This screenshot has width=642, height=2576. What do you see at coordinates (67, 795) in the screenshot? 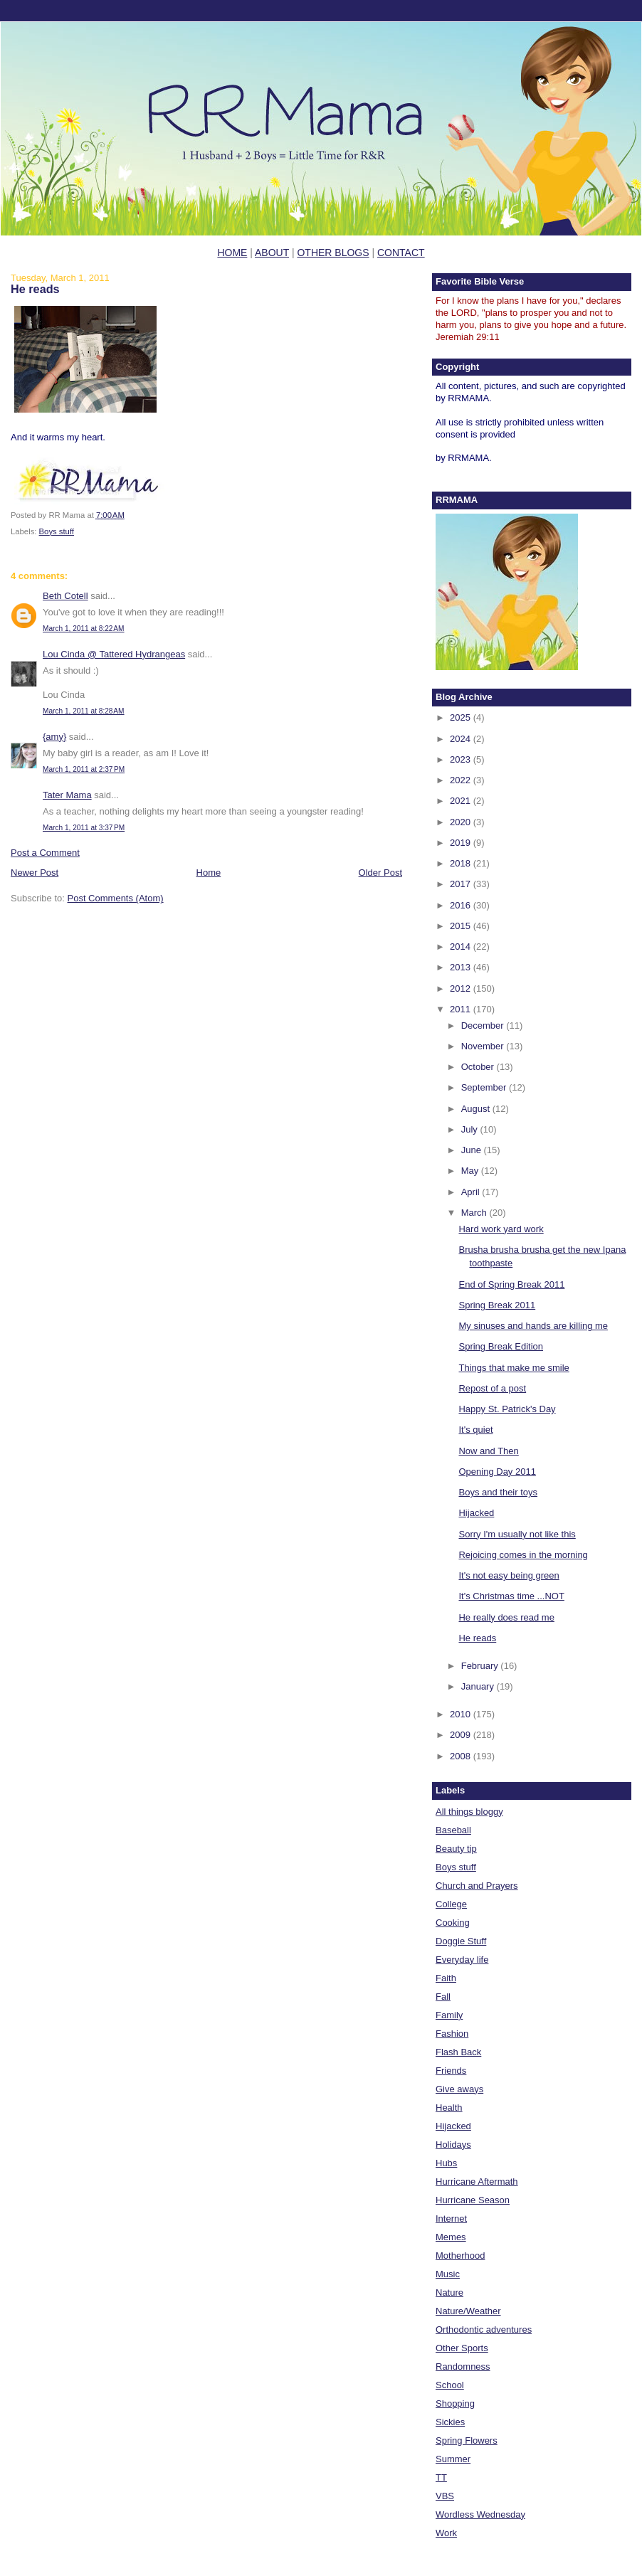
I see `Tater Mama` at bounding box center [67, 795].